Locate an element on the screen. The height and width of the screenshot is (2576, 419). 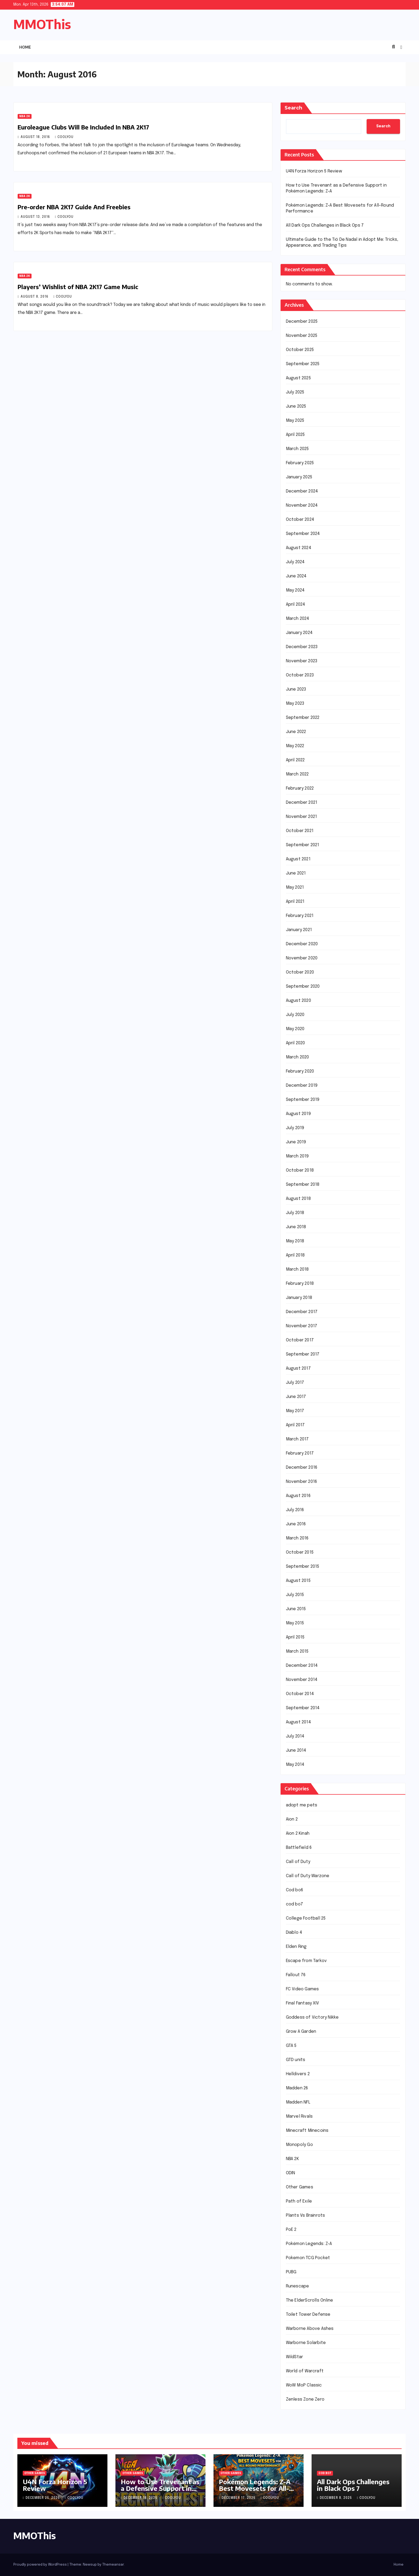
March 2024 is located at coordinates (297, 618).